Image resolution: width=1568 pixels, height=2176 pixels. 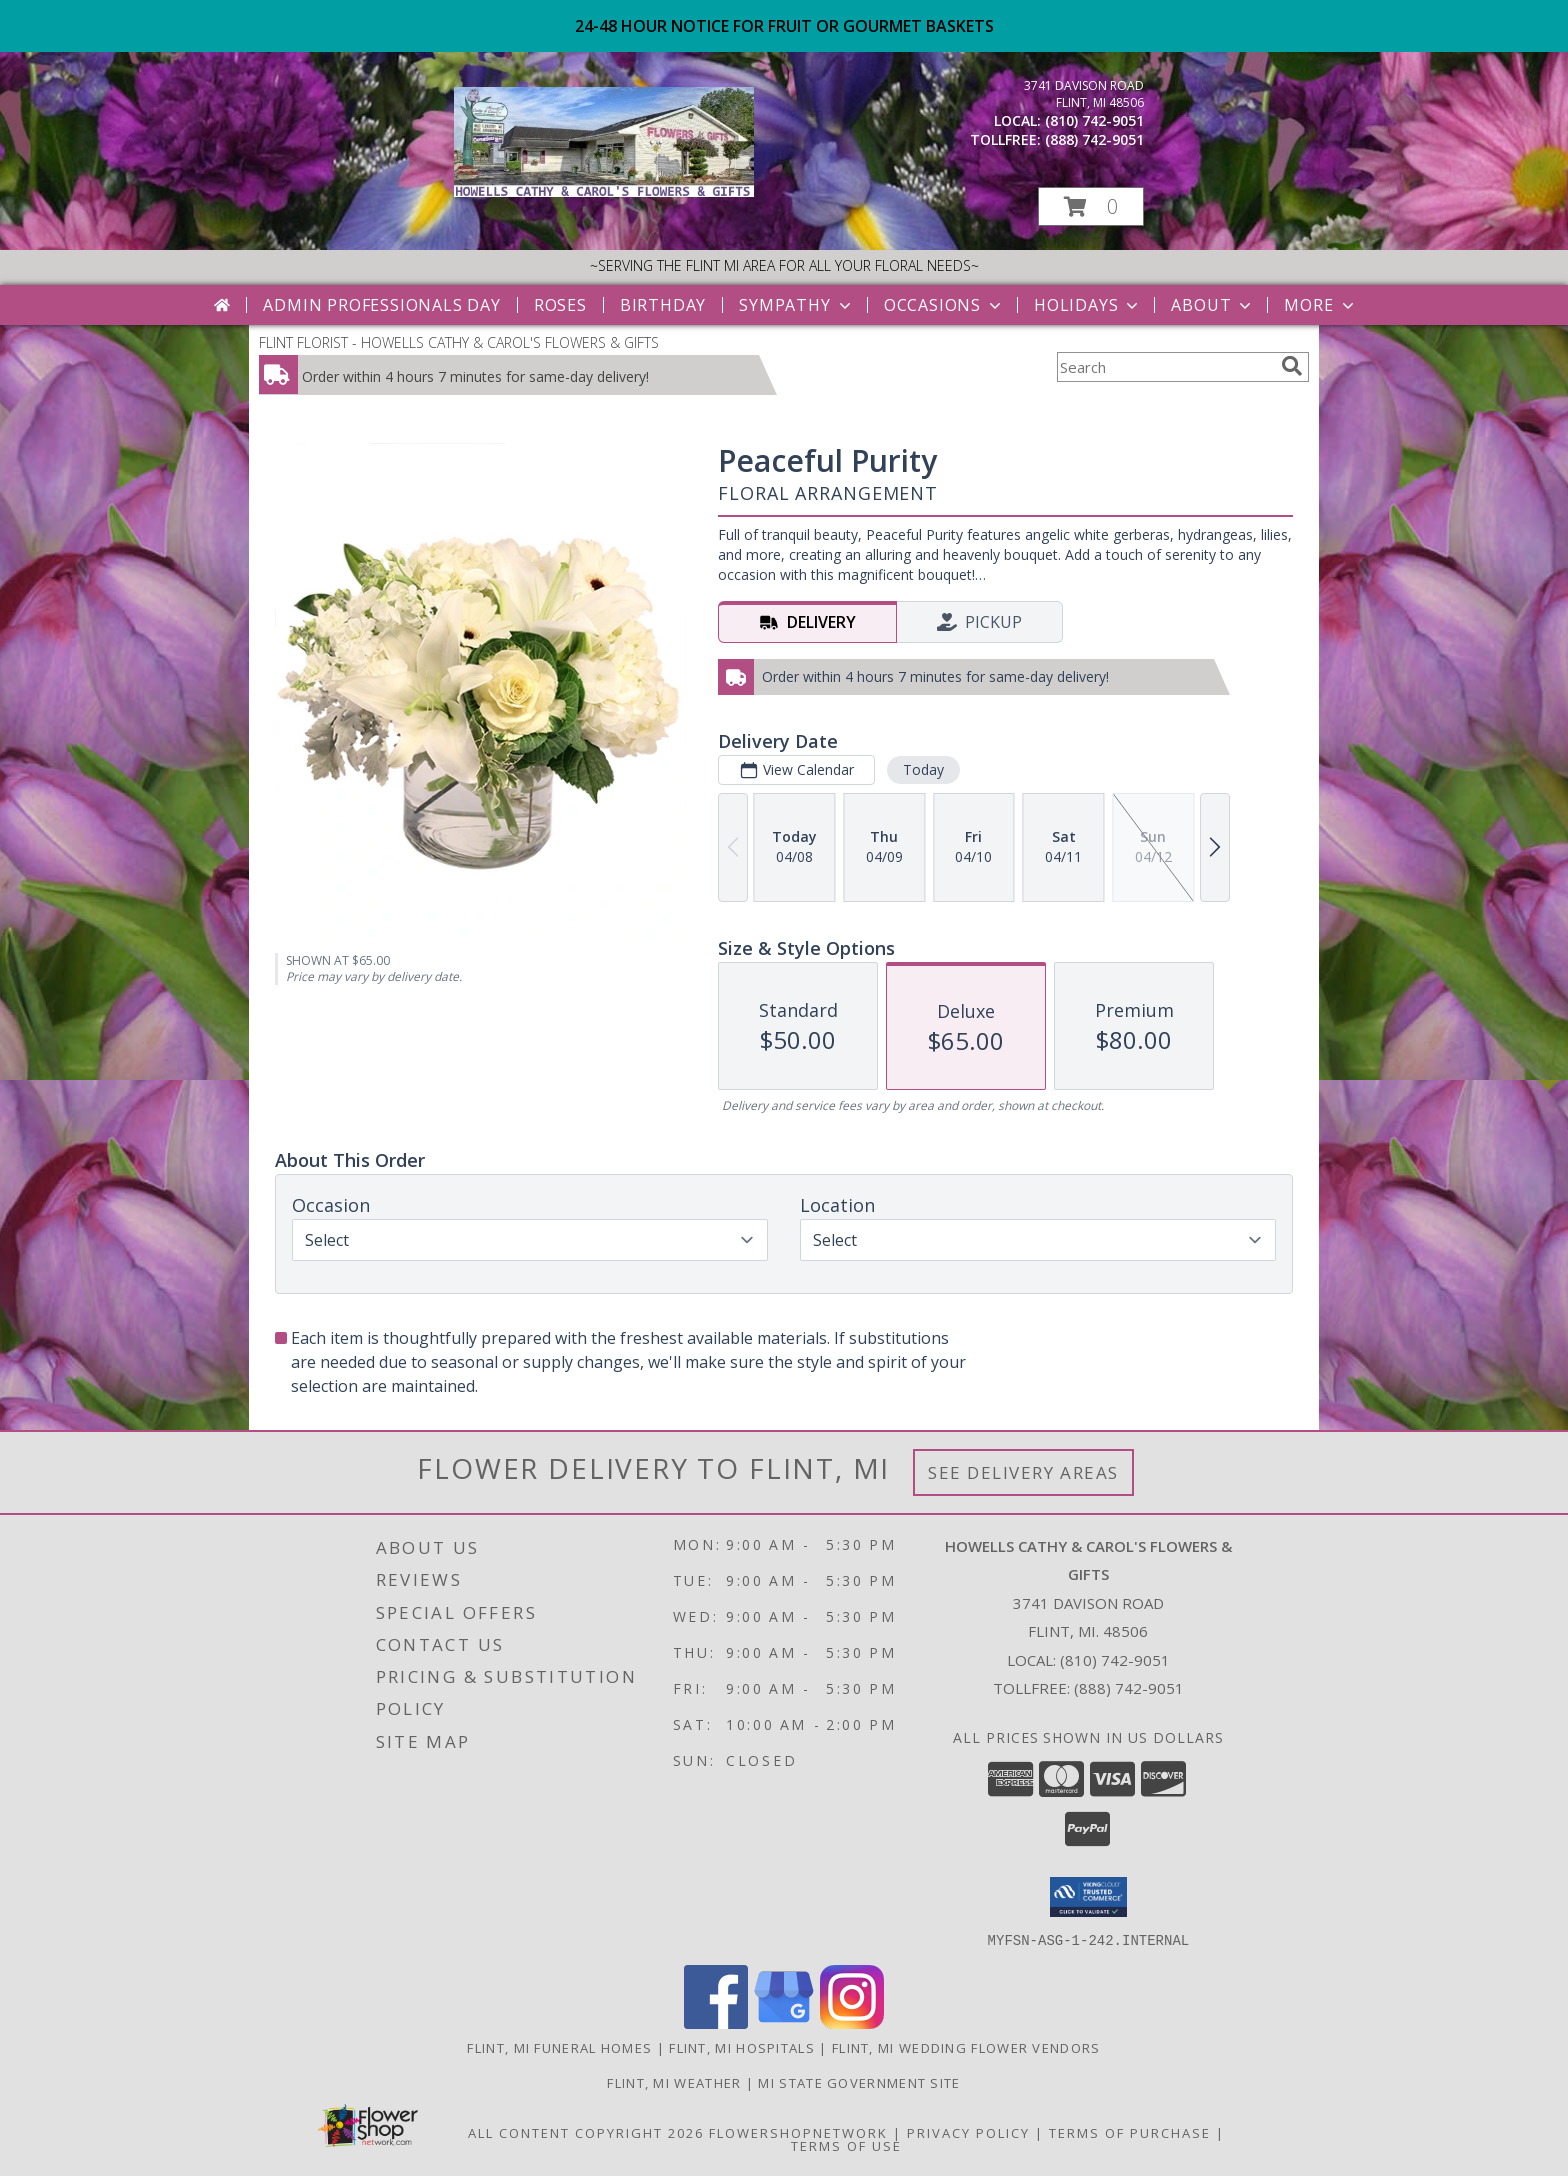 I want to click on Terms of Use [Open Terms of Use in new window], so click(x=846, y=2145).